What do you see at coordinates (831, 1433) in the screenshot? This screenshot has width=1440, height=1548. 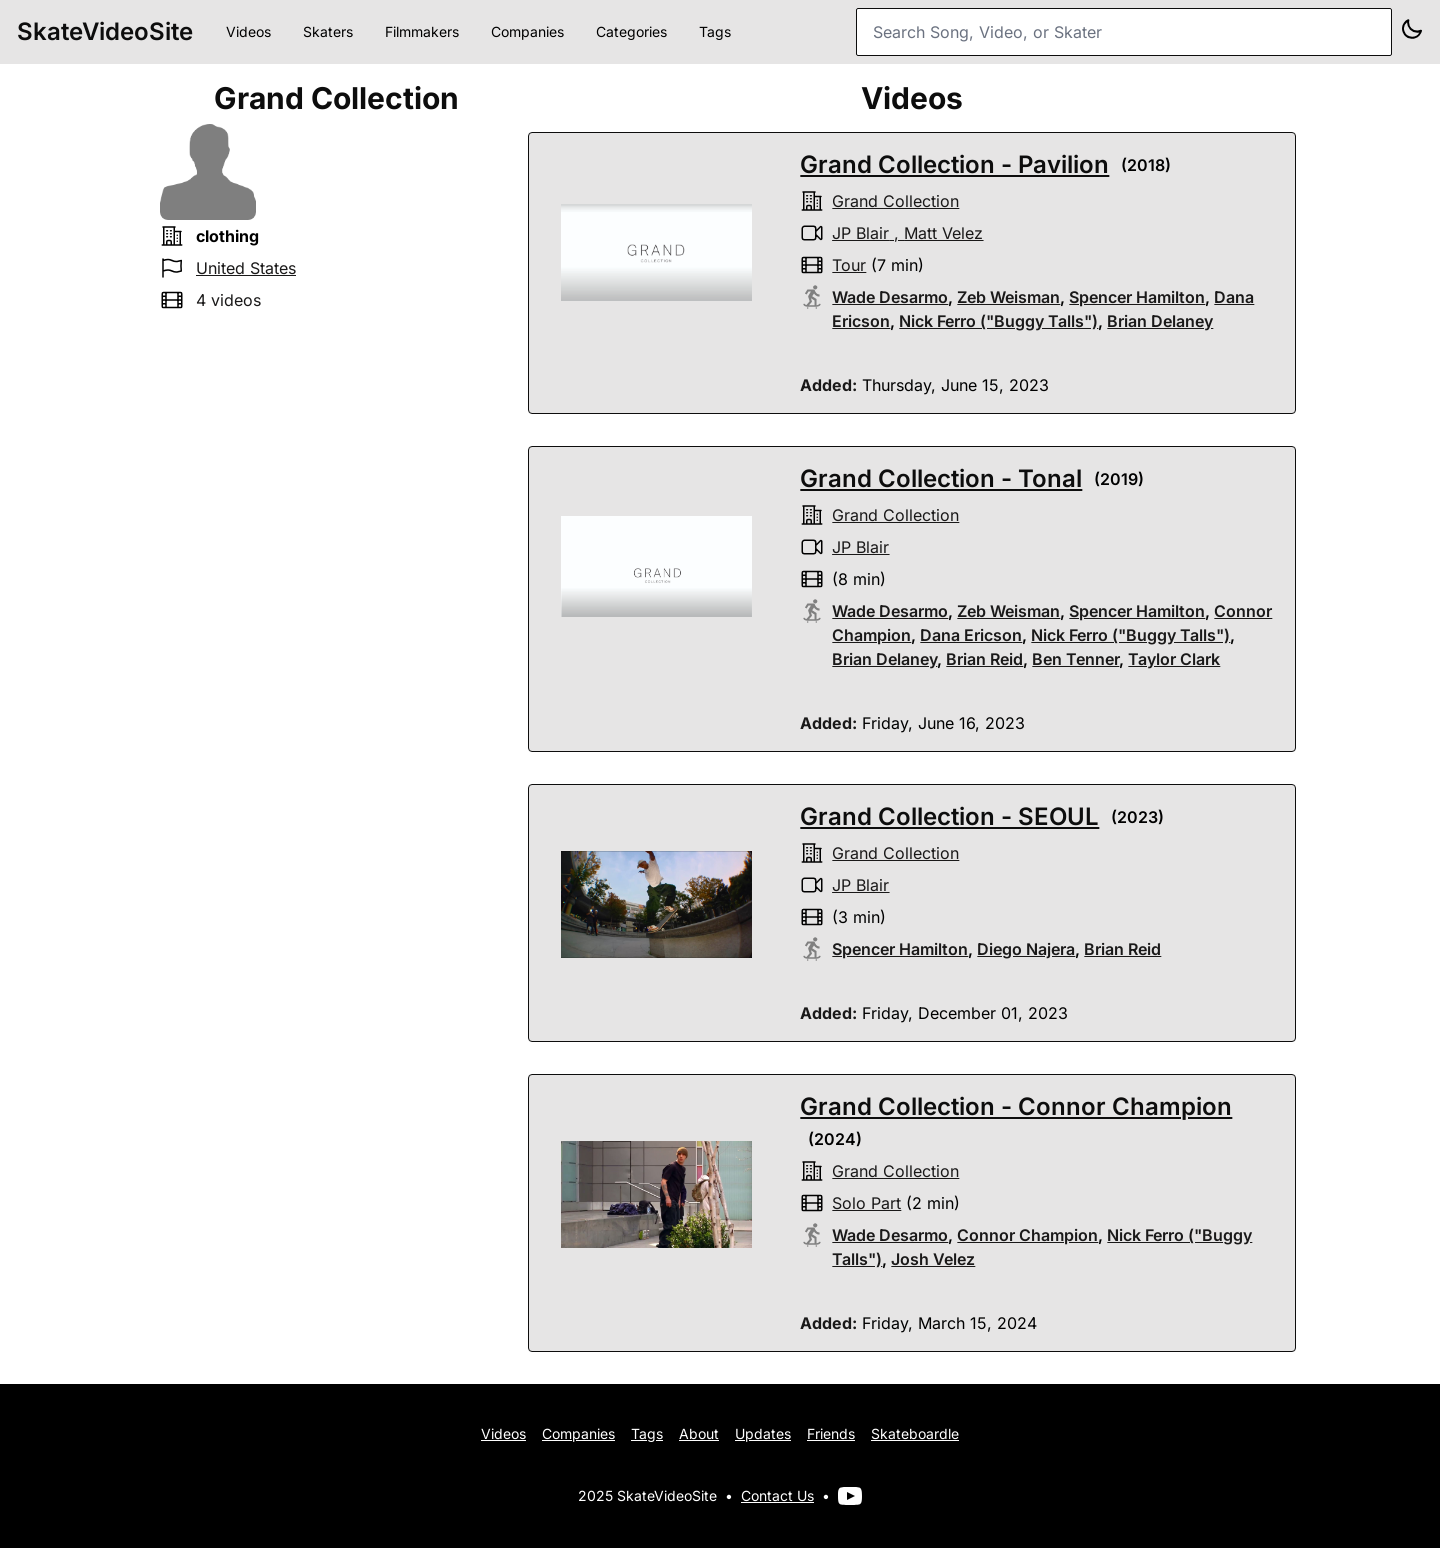 I see `Friends` at bounding box center [831, 1433].